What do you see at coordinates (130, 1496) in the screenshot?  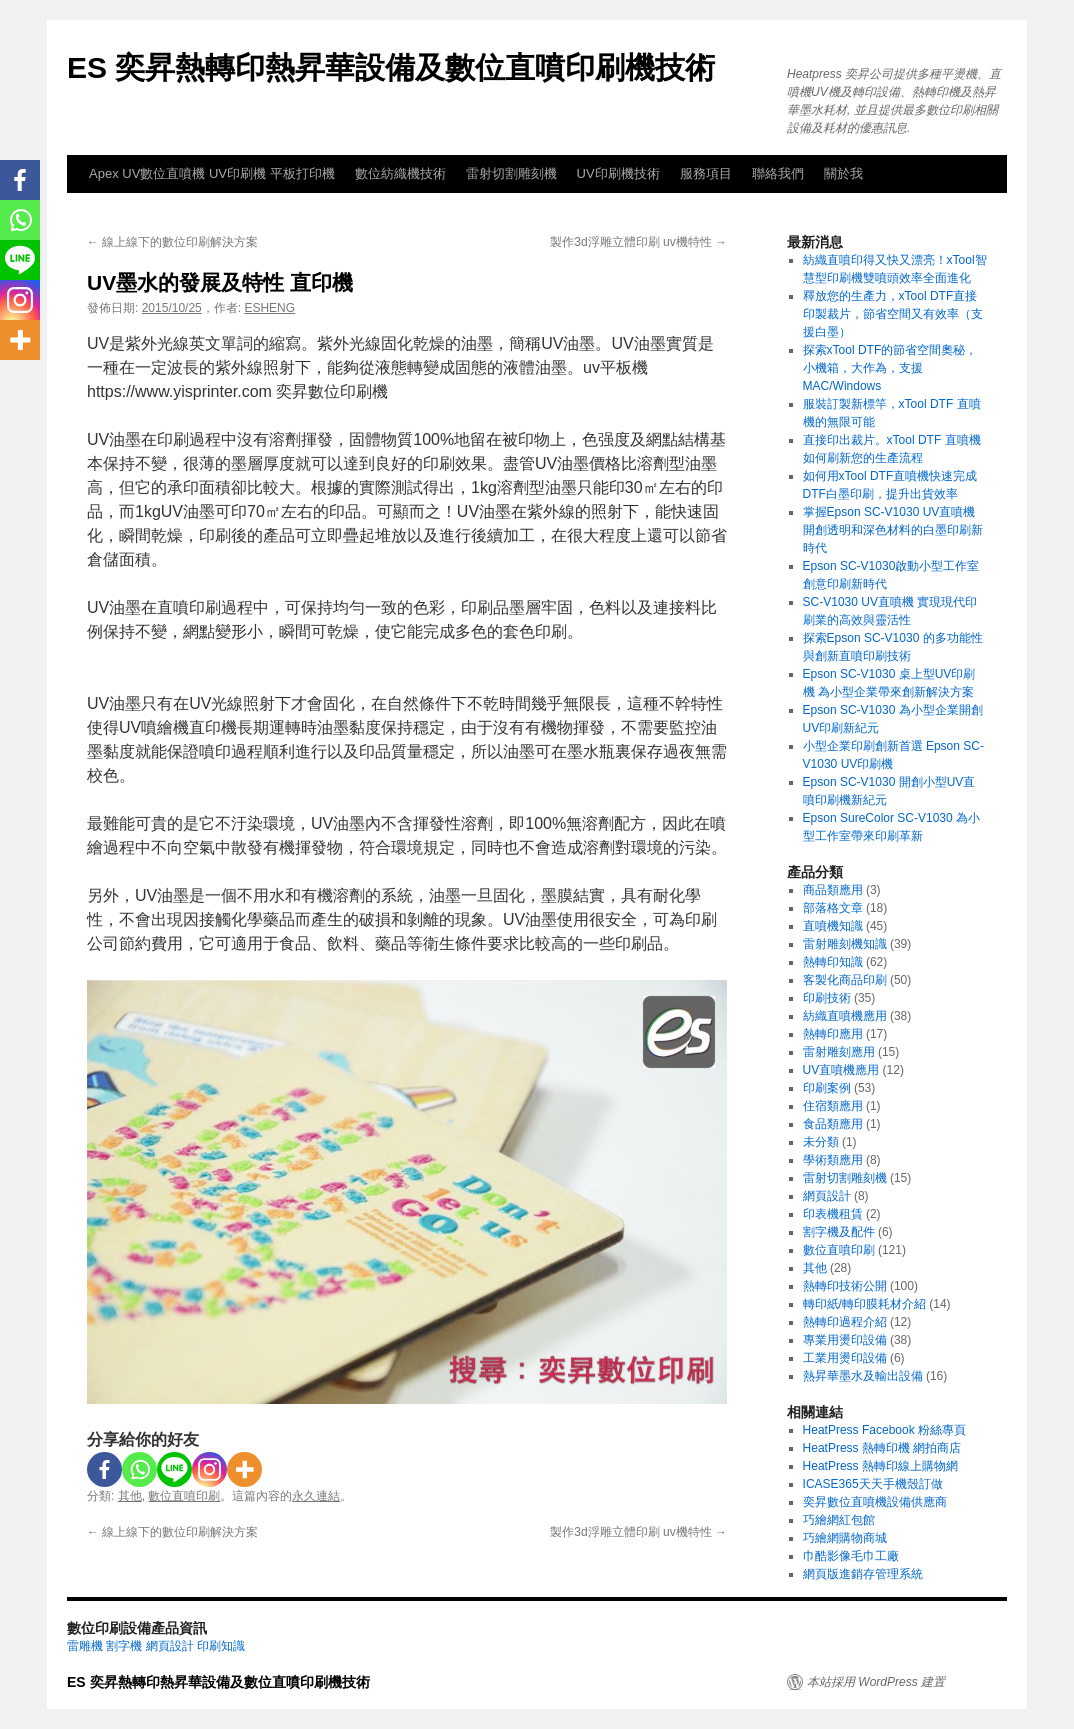 I see `其他` at bounding box center [130, 1496].